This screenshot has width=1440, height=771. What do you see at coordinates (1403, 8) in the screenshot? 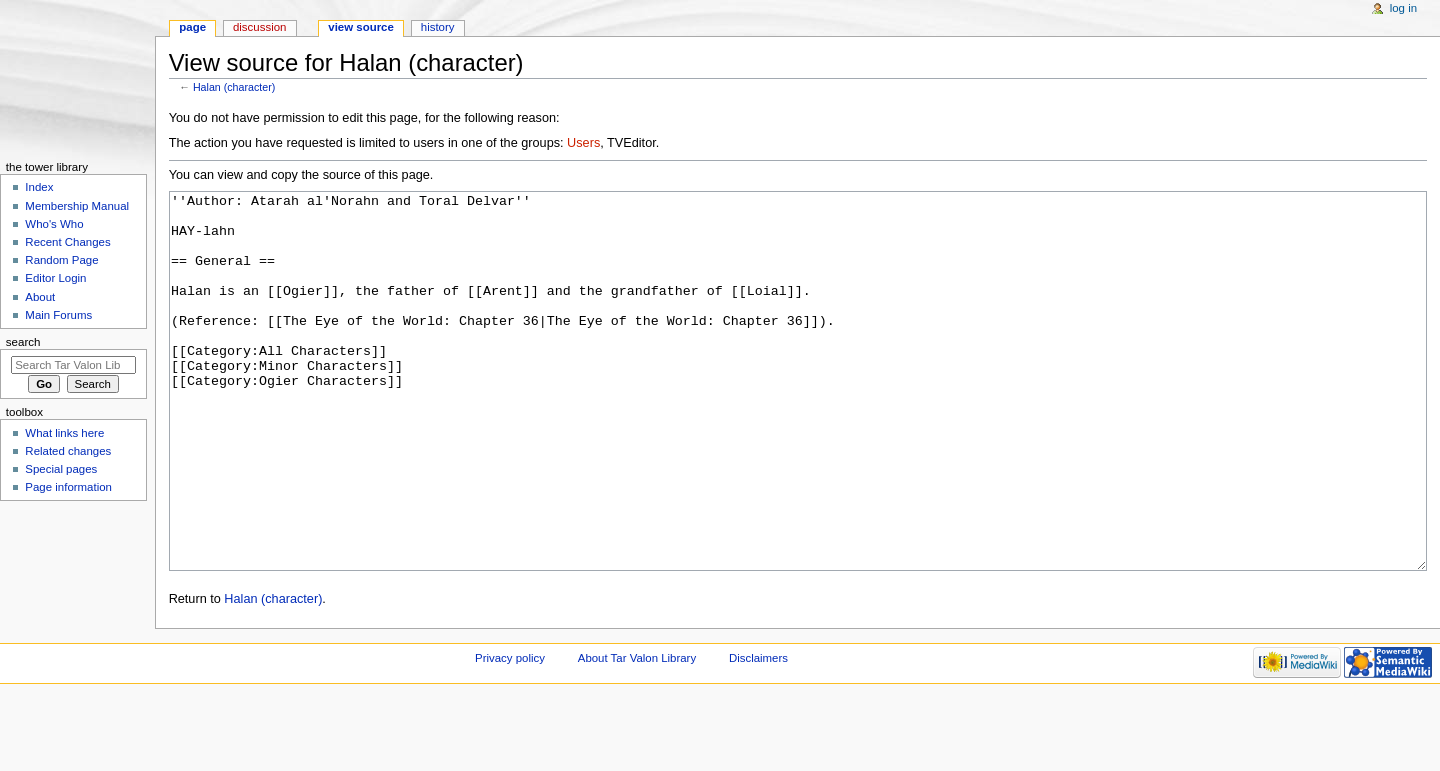
I see `Log in` at bounding box center [1403, 8].